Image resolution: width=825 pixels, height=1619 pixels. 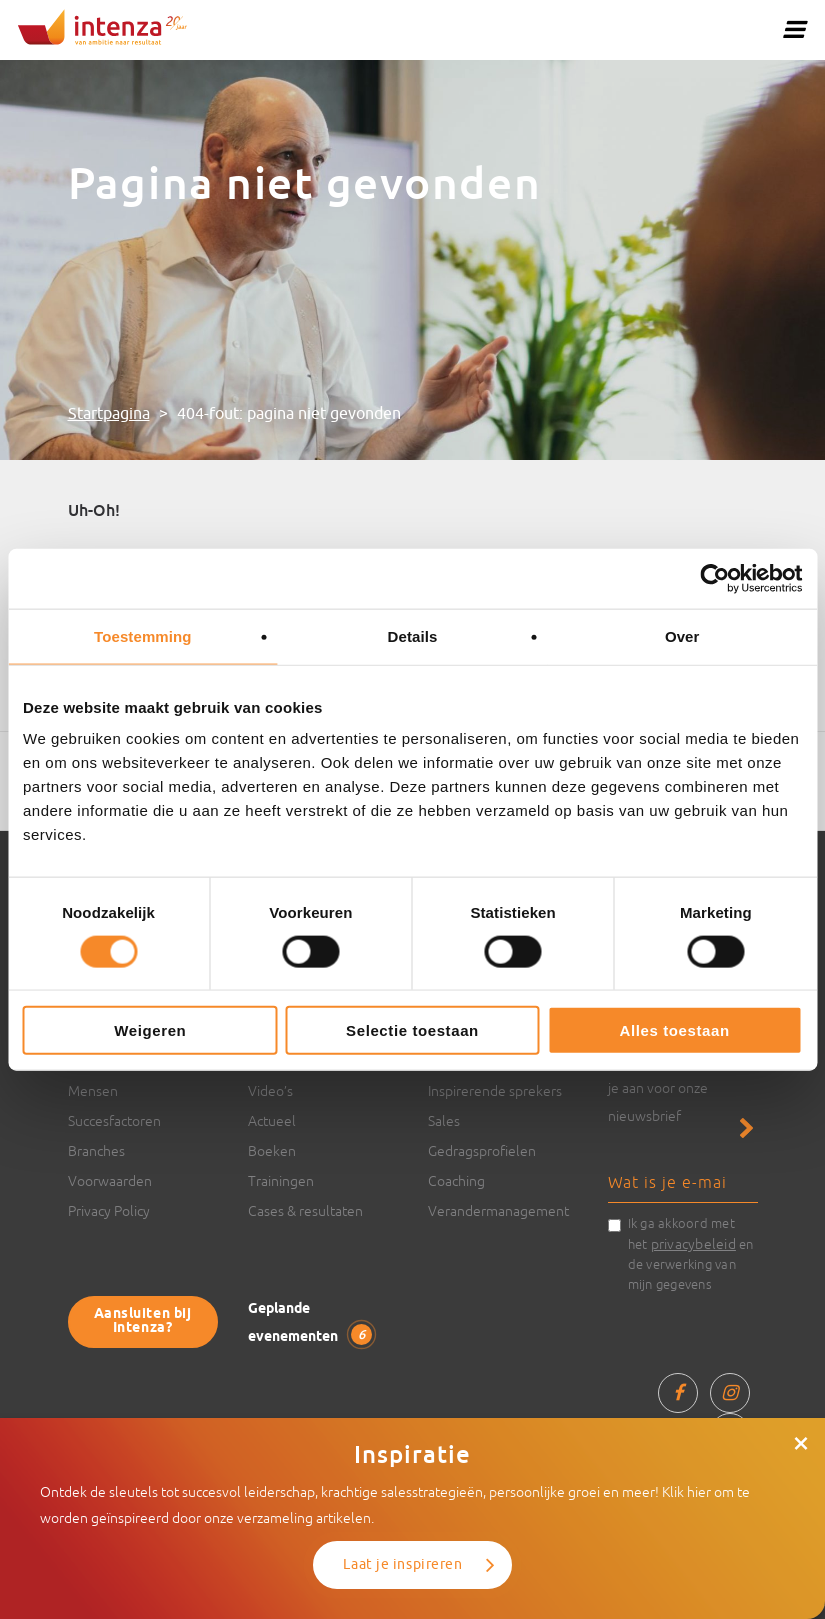 I want to click on [Cookiebot van Usercentrics - opent in een nieuw venster], so click(x=714, y=578).